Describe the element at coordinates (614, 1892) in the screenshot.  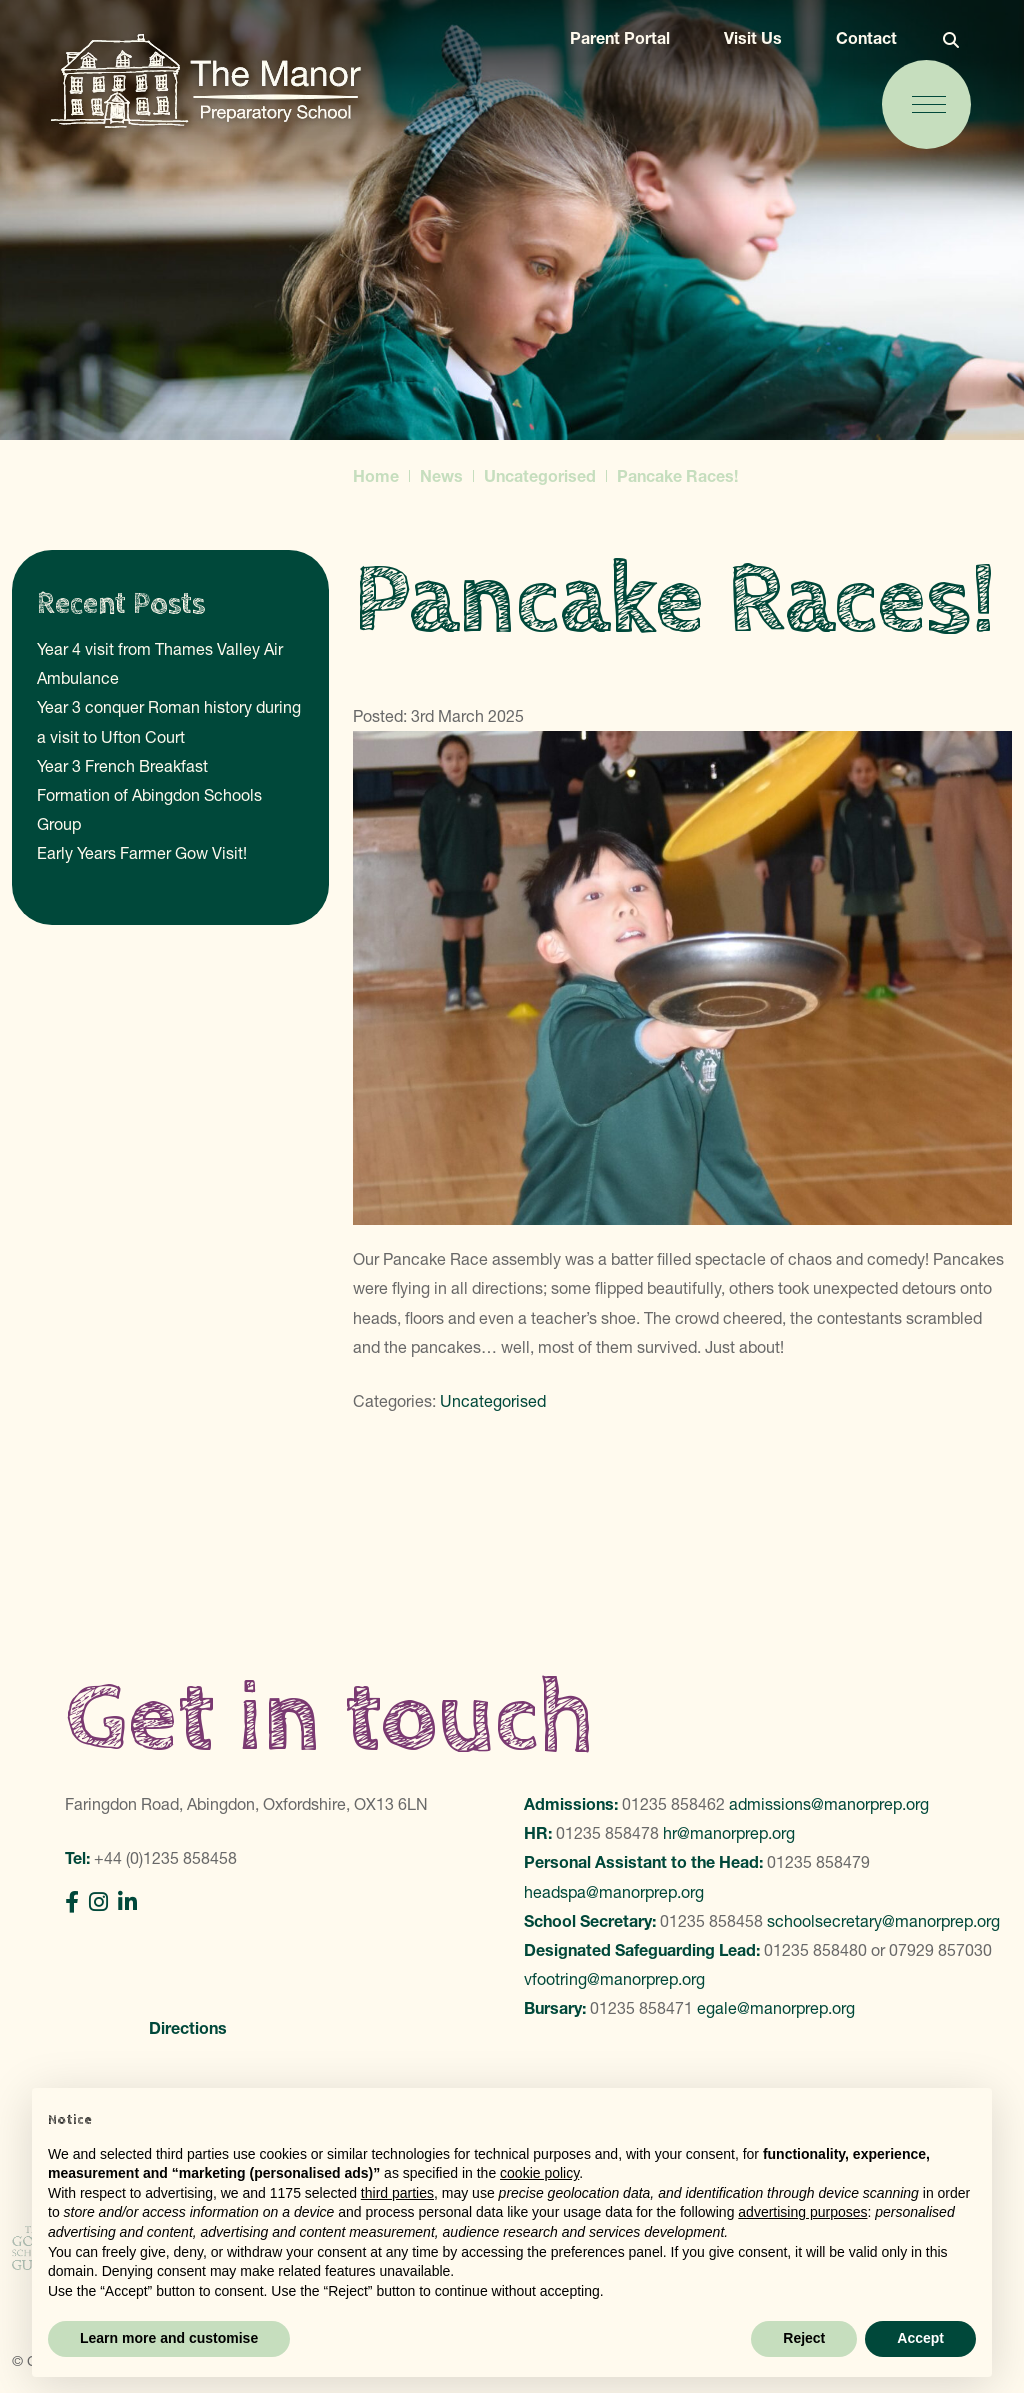
I see `headspa@manorprep.org` at that location.